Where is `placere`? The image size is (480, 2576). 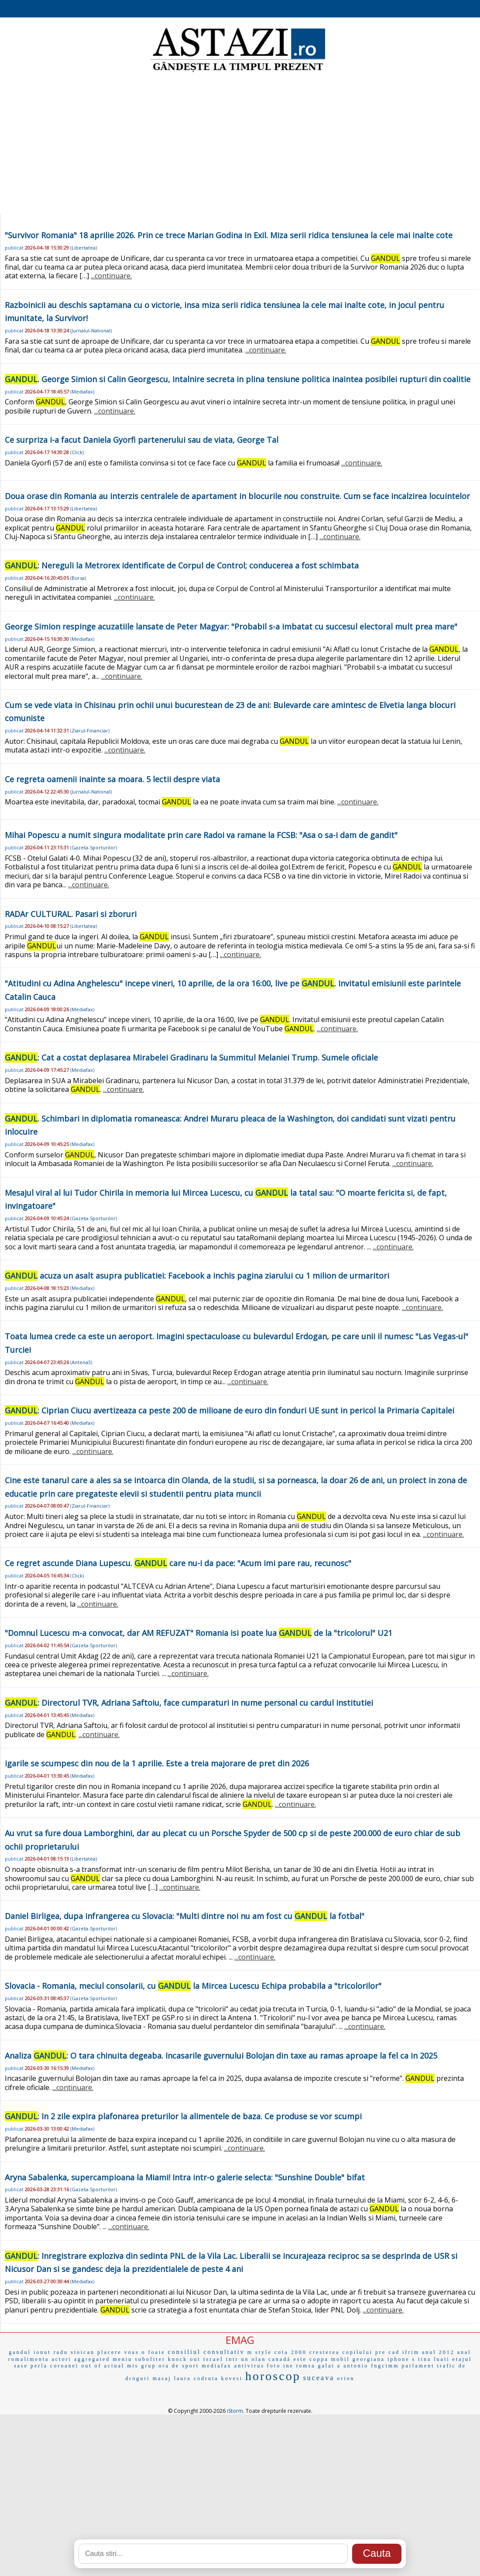 placere is located at coordinates (109, 2352).